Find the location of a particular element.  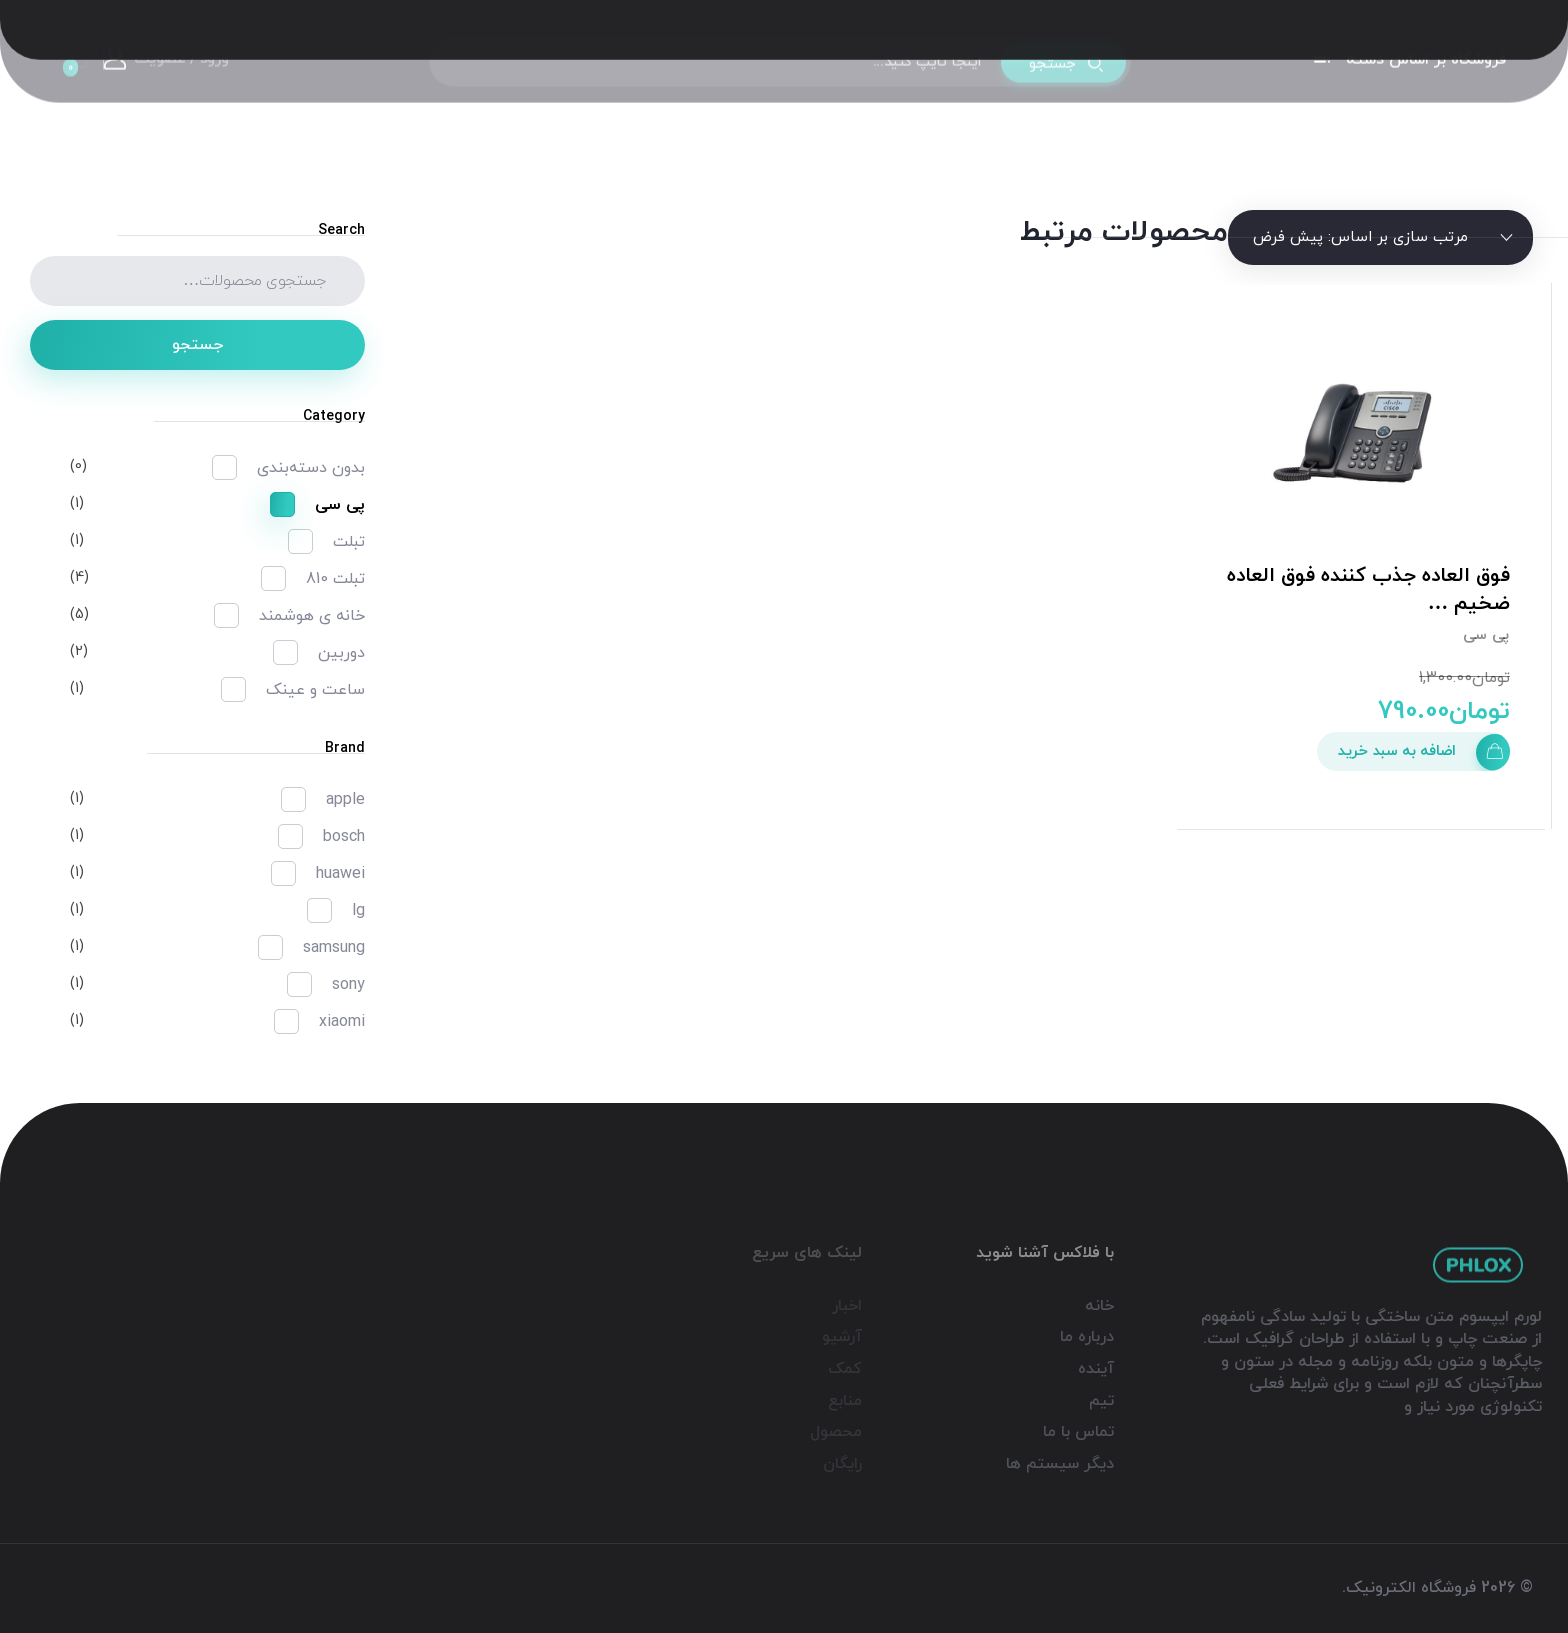

تبلت 810 is located at coordinates (335, 579).